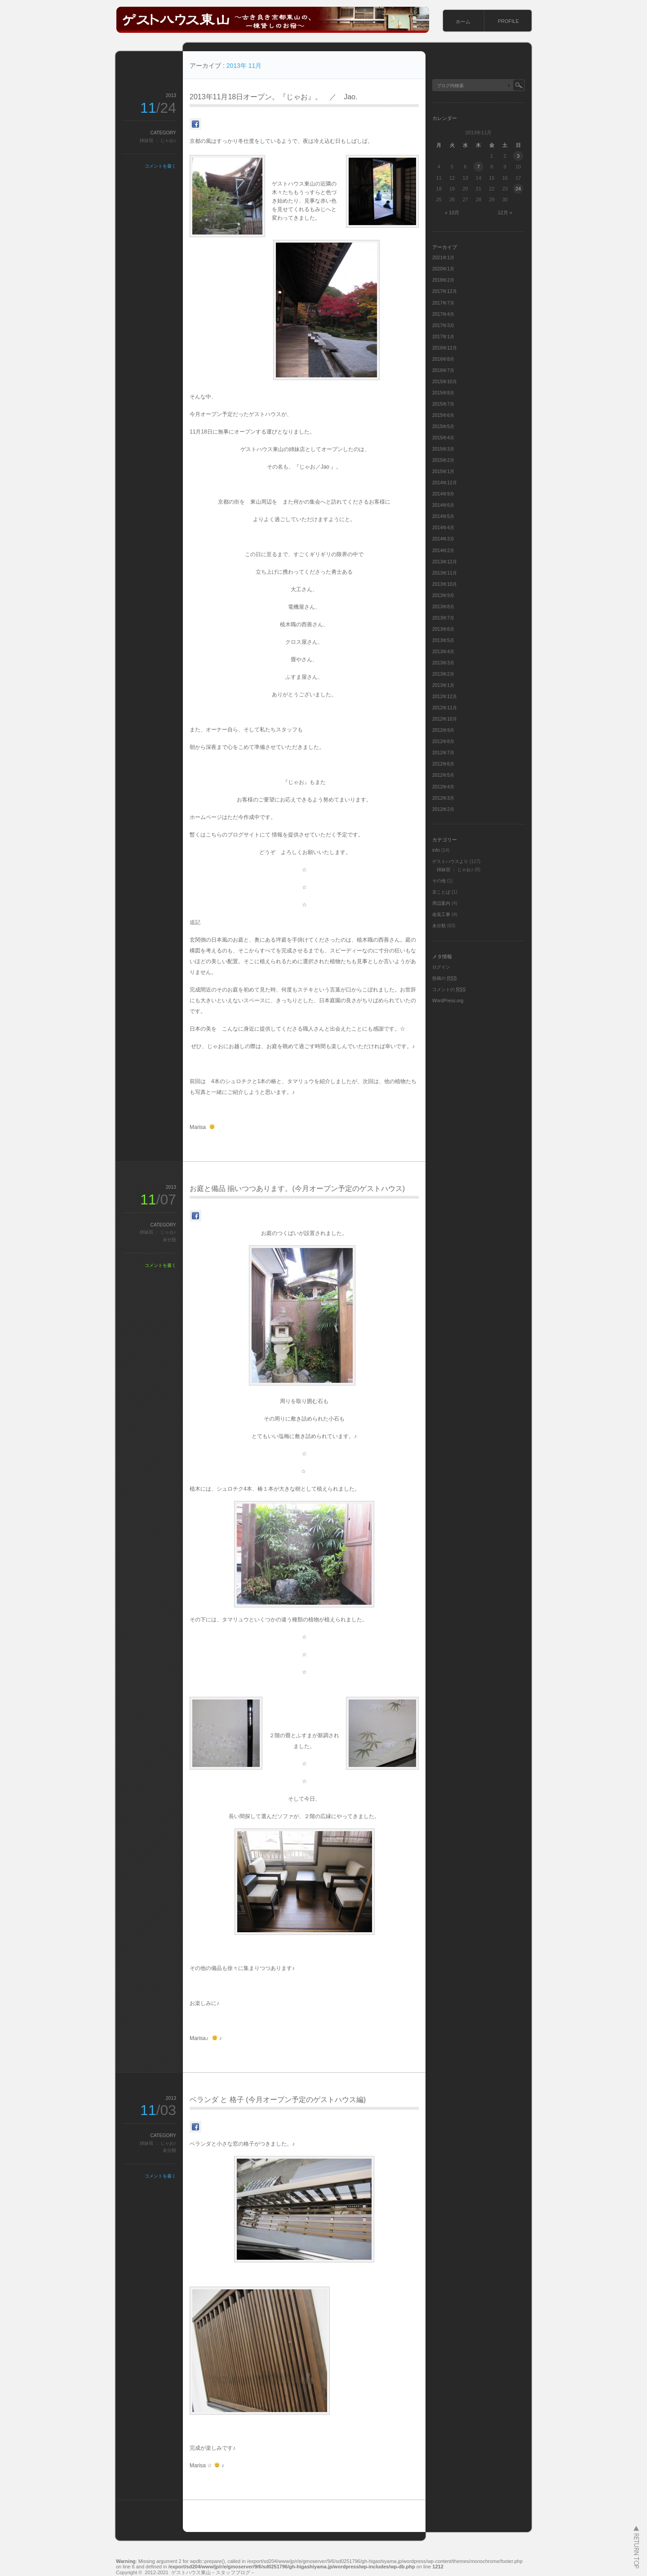  Describe the element at coordinates (443, 809) in the screenshot. I see `2012年2月` at that location.